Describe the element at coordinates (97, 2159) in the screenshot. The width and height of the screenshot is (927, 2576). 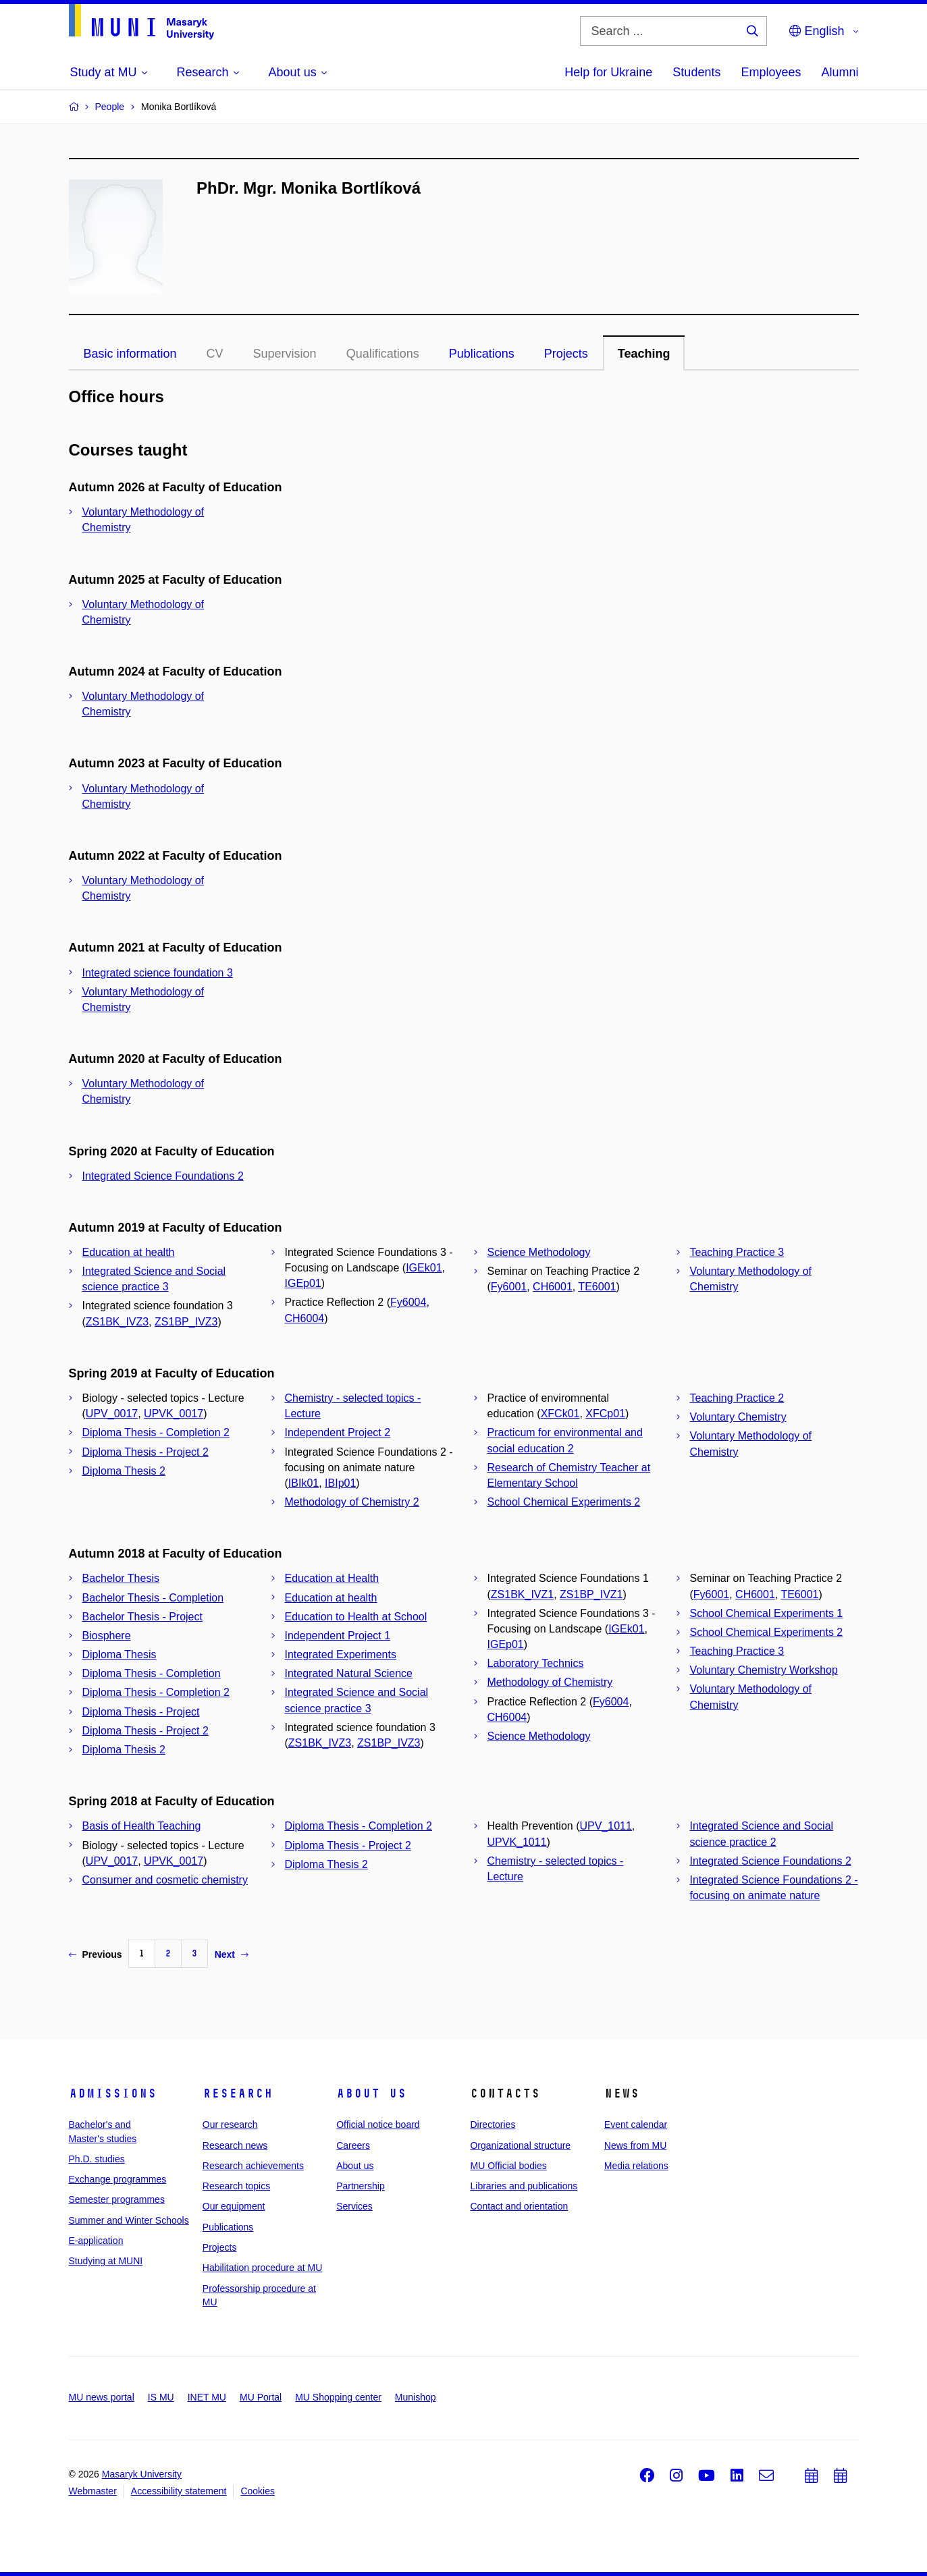
I see `Ph.D. studies` at that location.